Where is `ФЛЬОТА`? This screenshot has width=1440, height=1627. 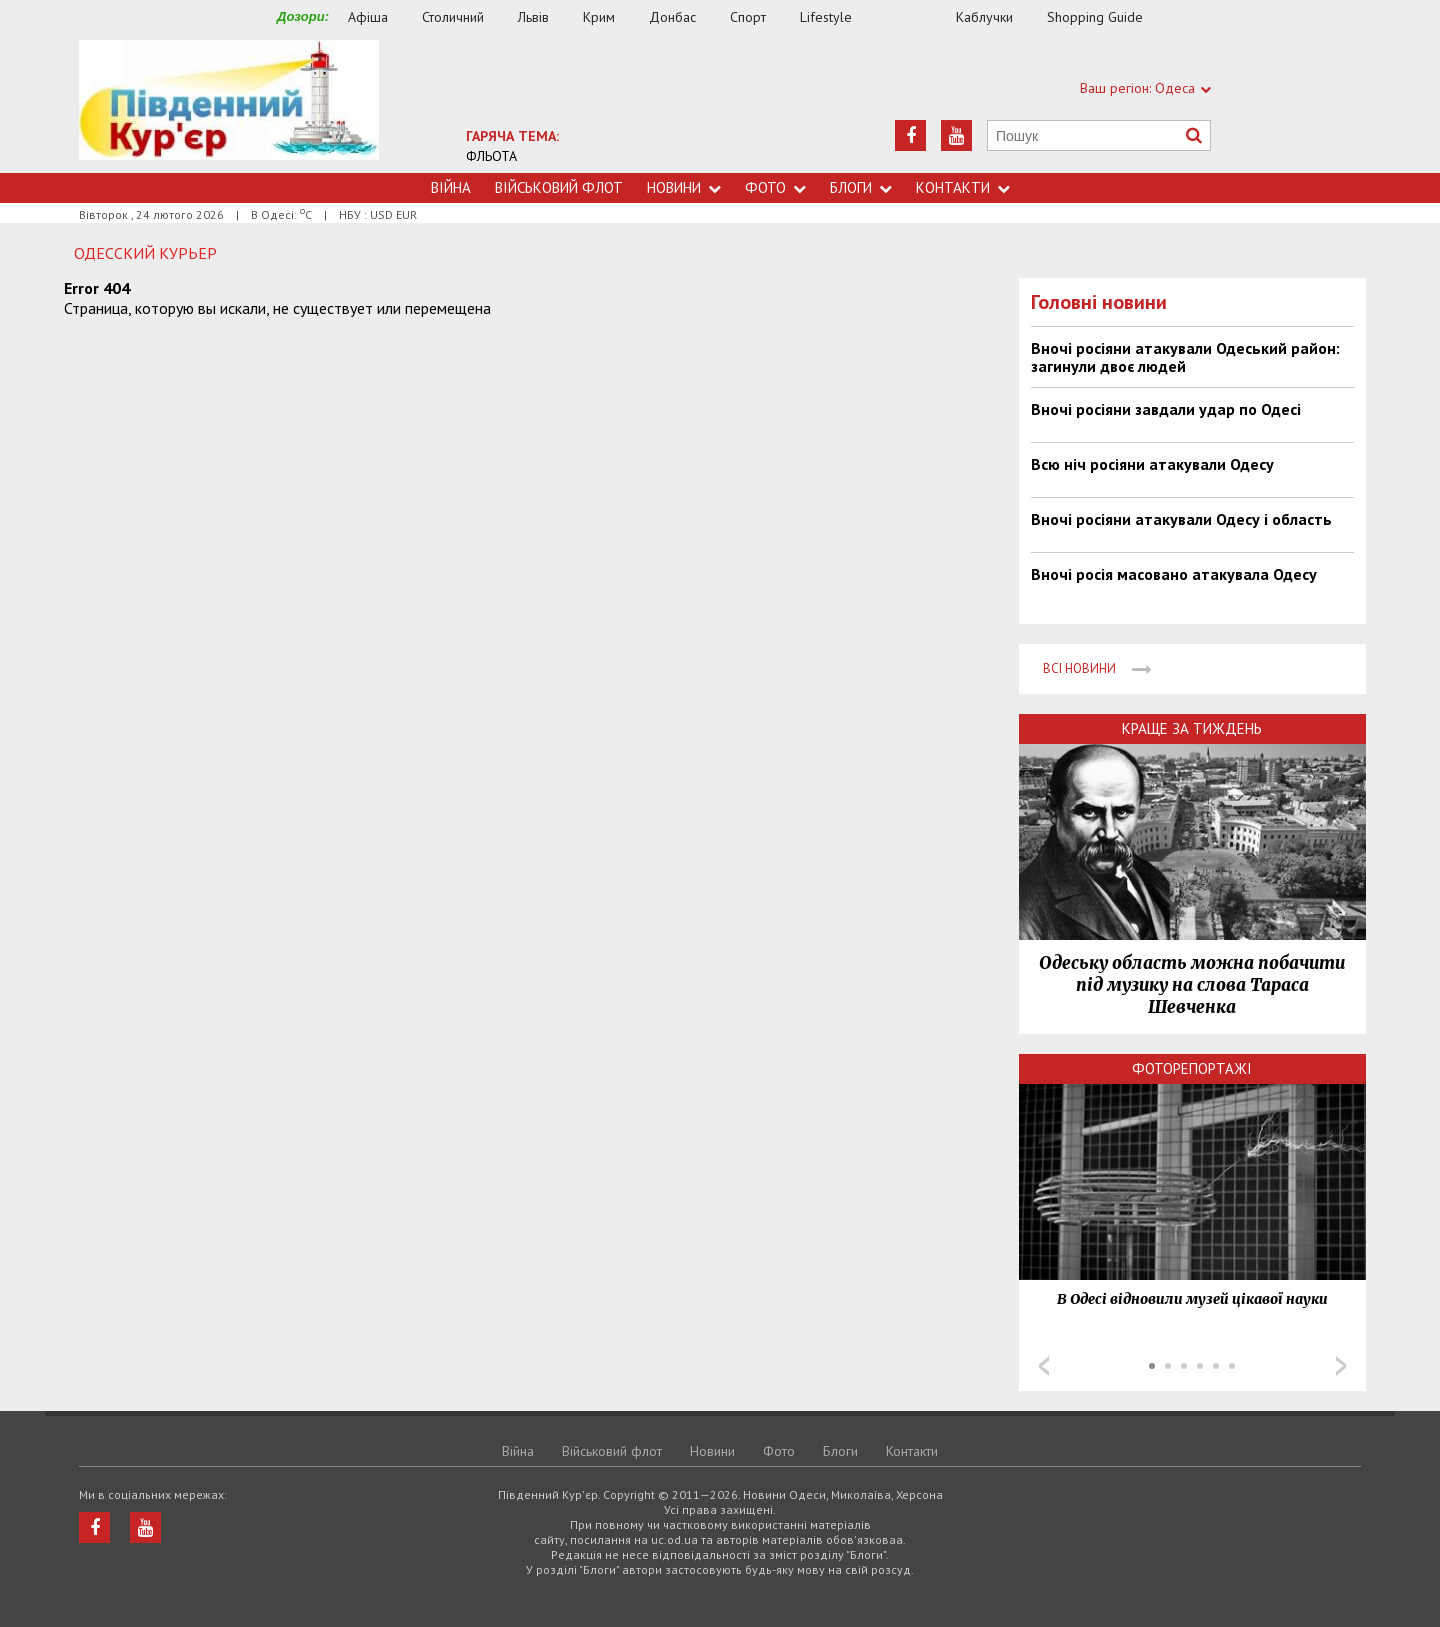 ФЛЬОТА is located at coordinates (491, 156).